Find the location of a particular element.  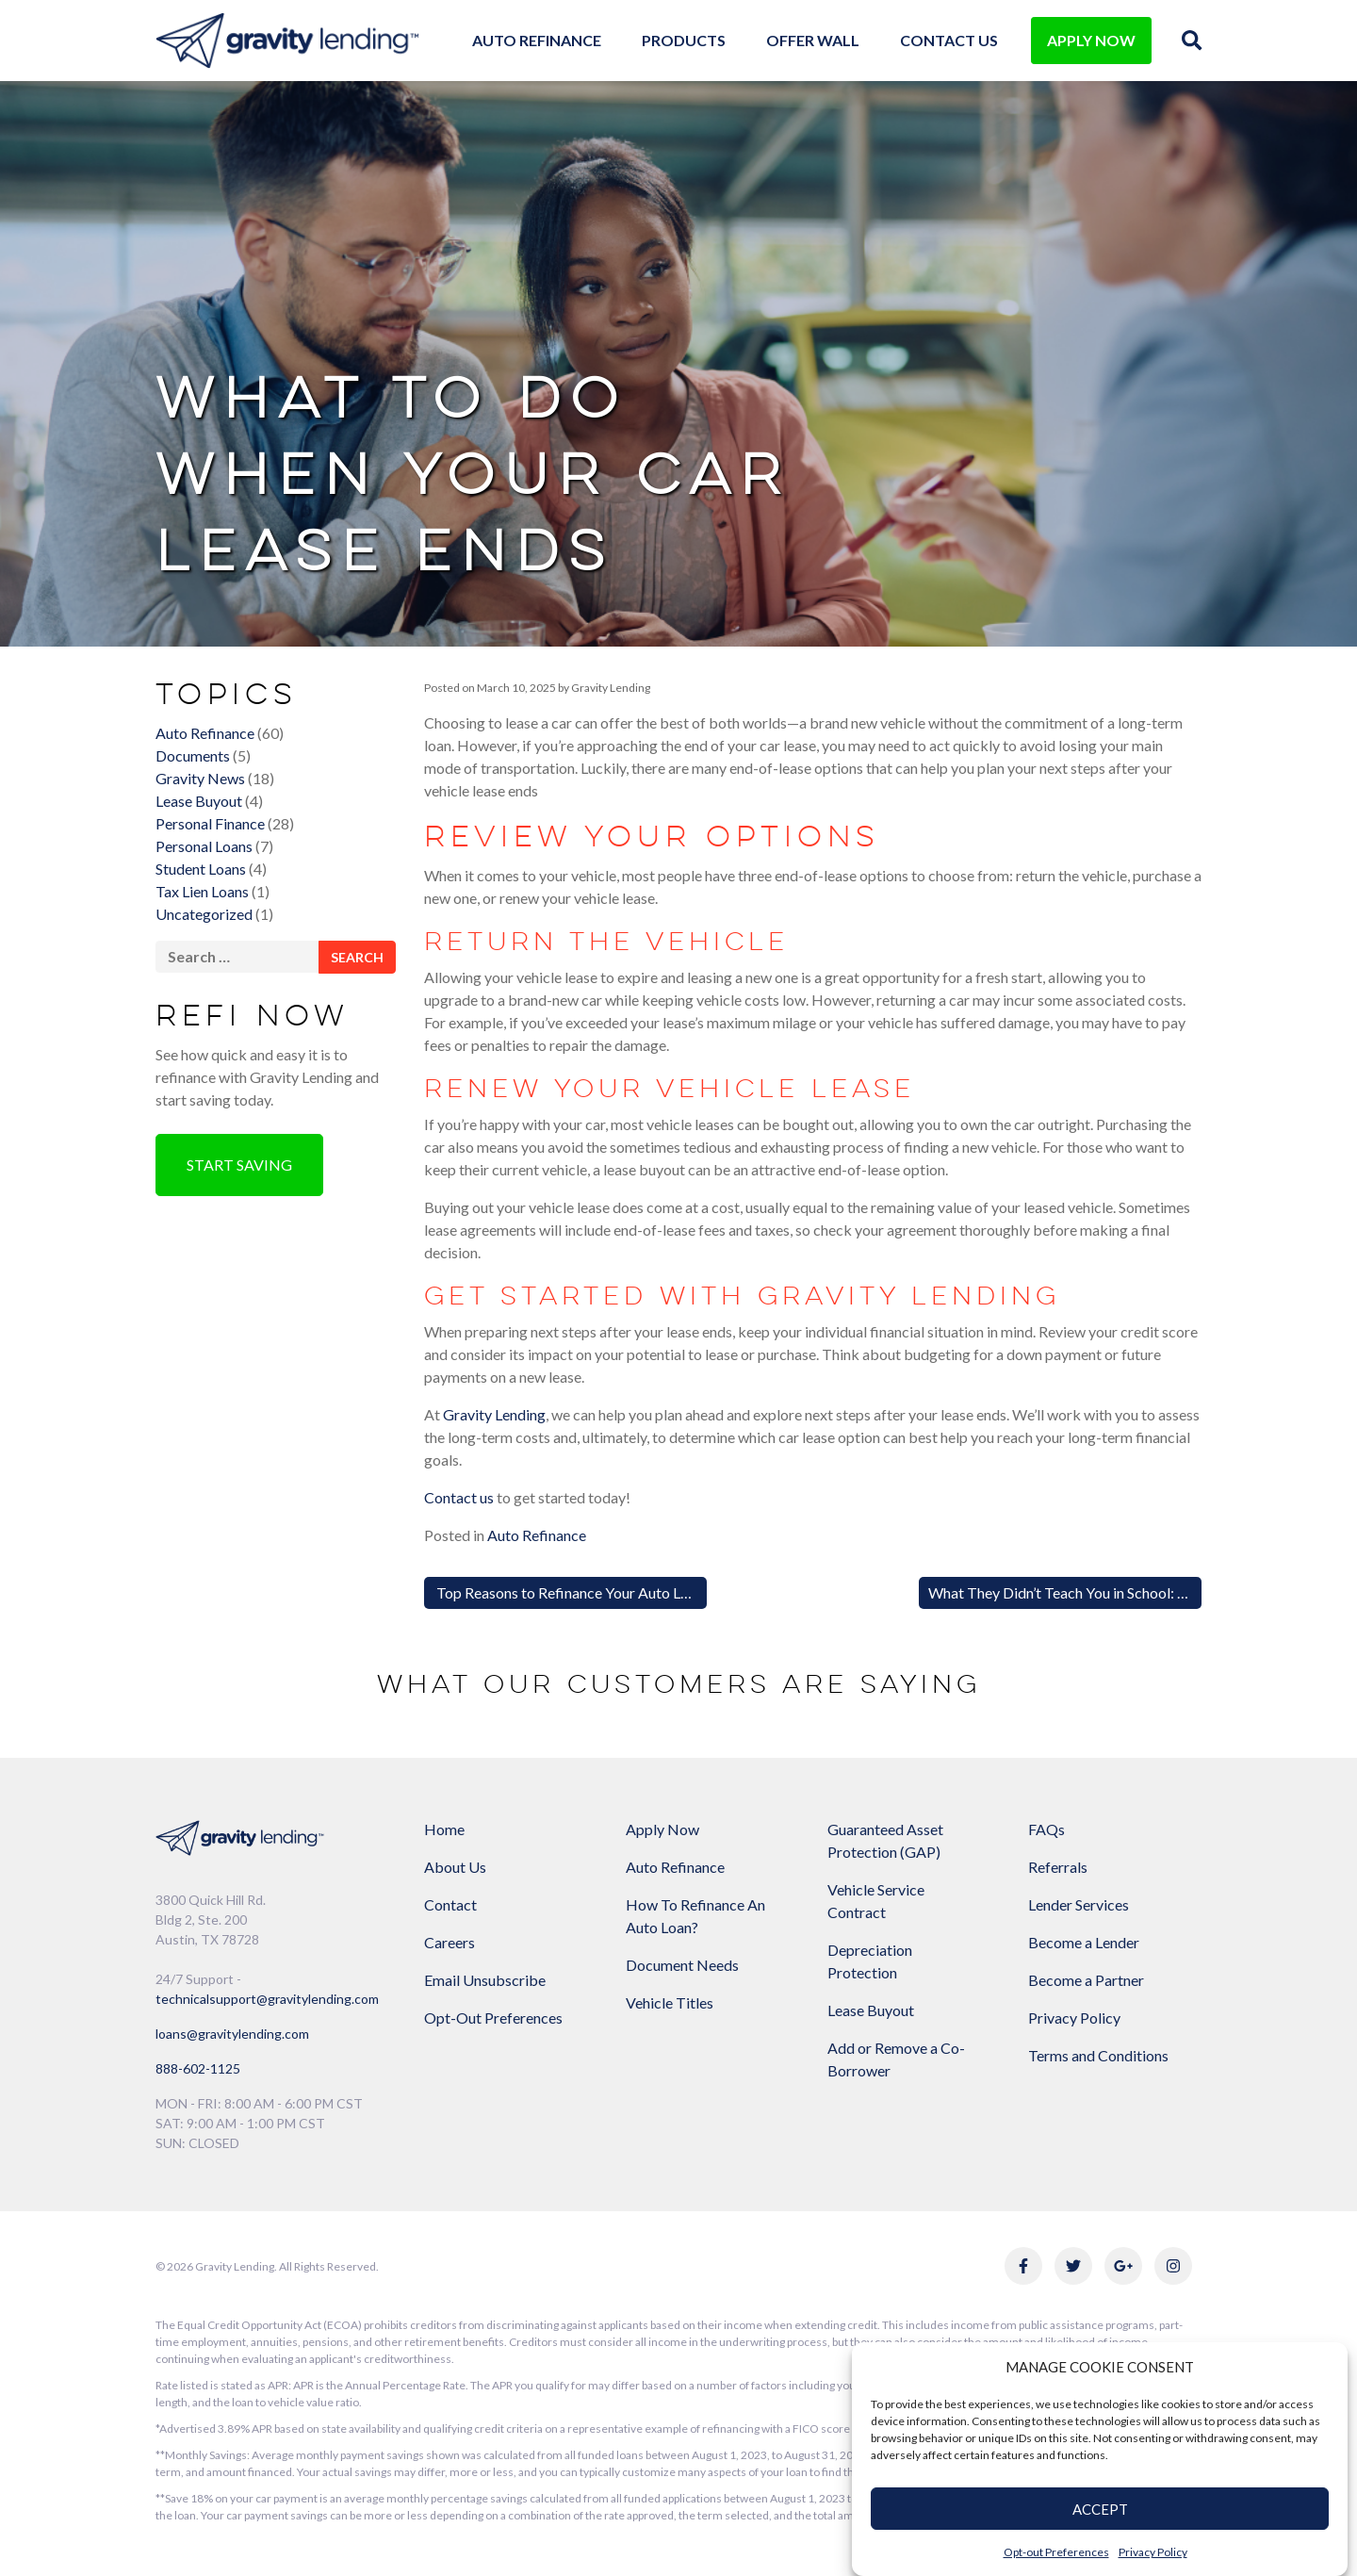

Lease Buyout is located at coordinates (198, 801).